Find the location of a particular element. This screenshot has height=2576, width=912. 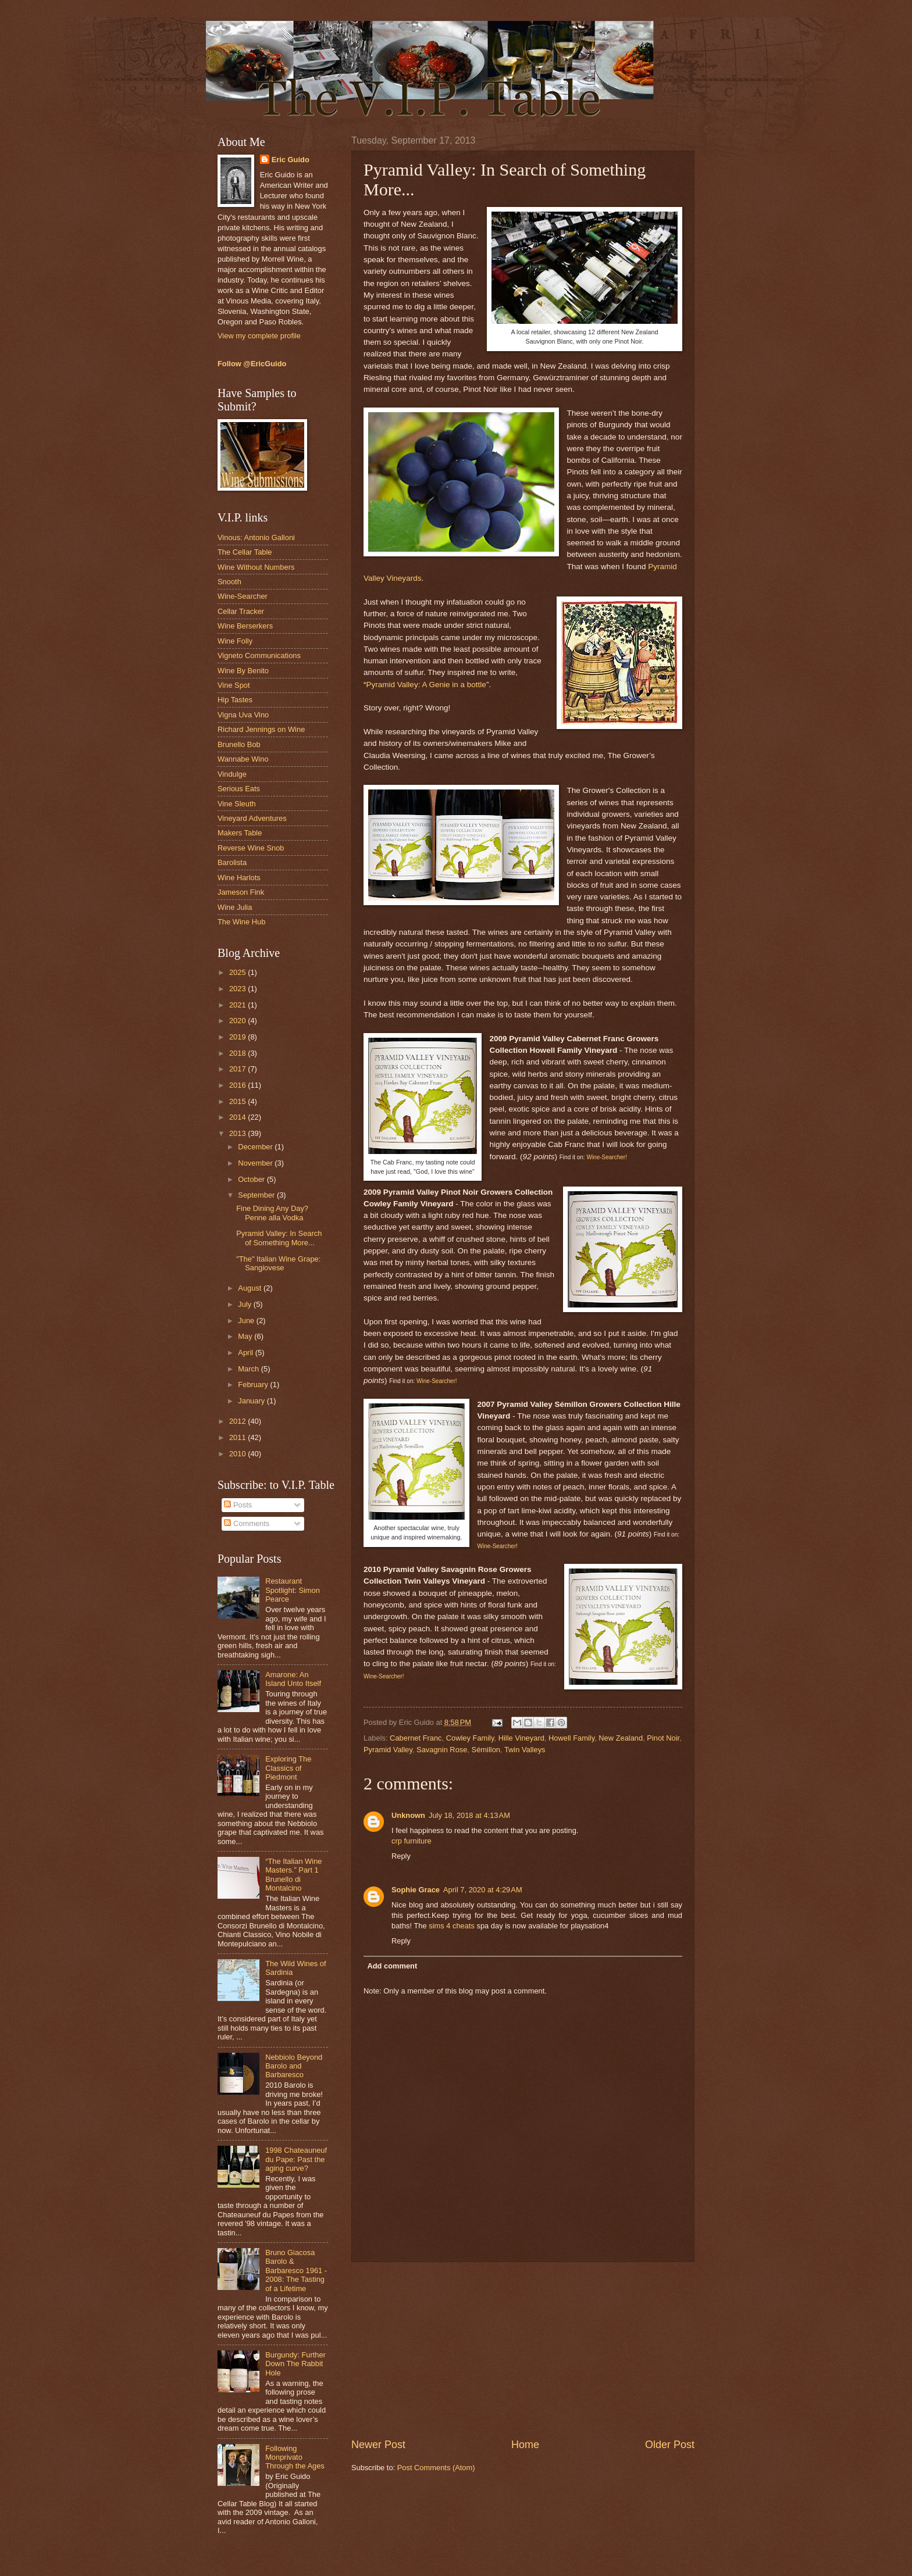

2019 is located at coordinates (238, 1036).